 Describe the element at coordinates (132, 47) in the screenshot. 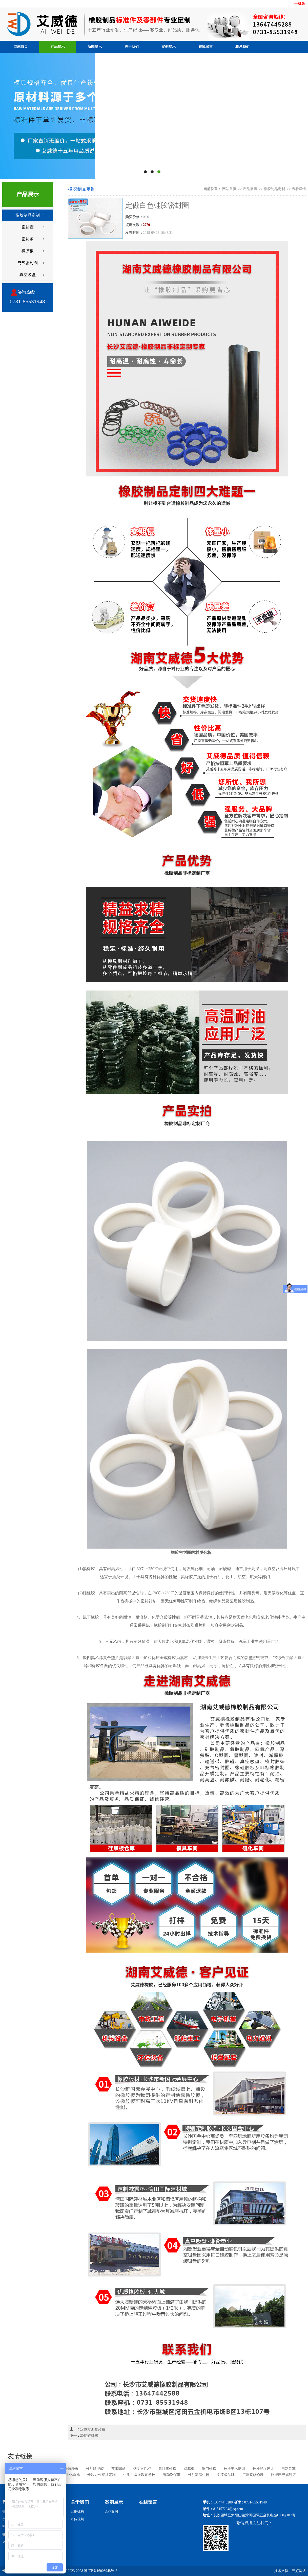

I see `关于我们` at that location.